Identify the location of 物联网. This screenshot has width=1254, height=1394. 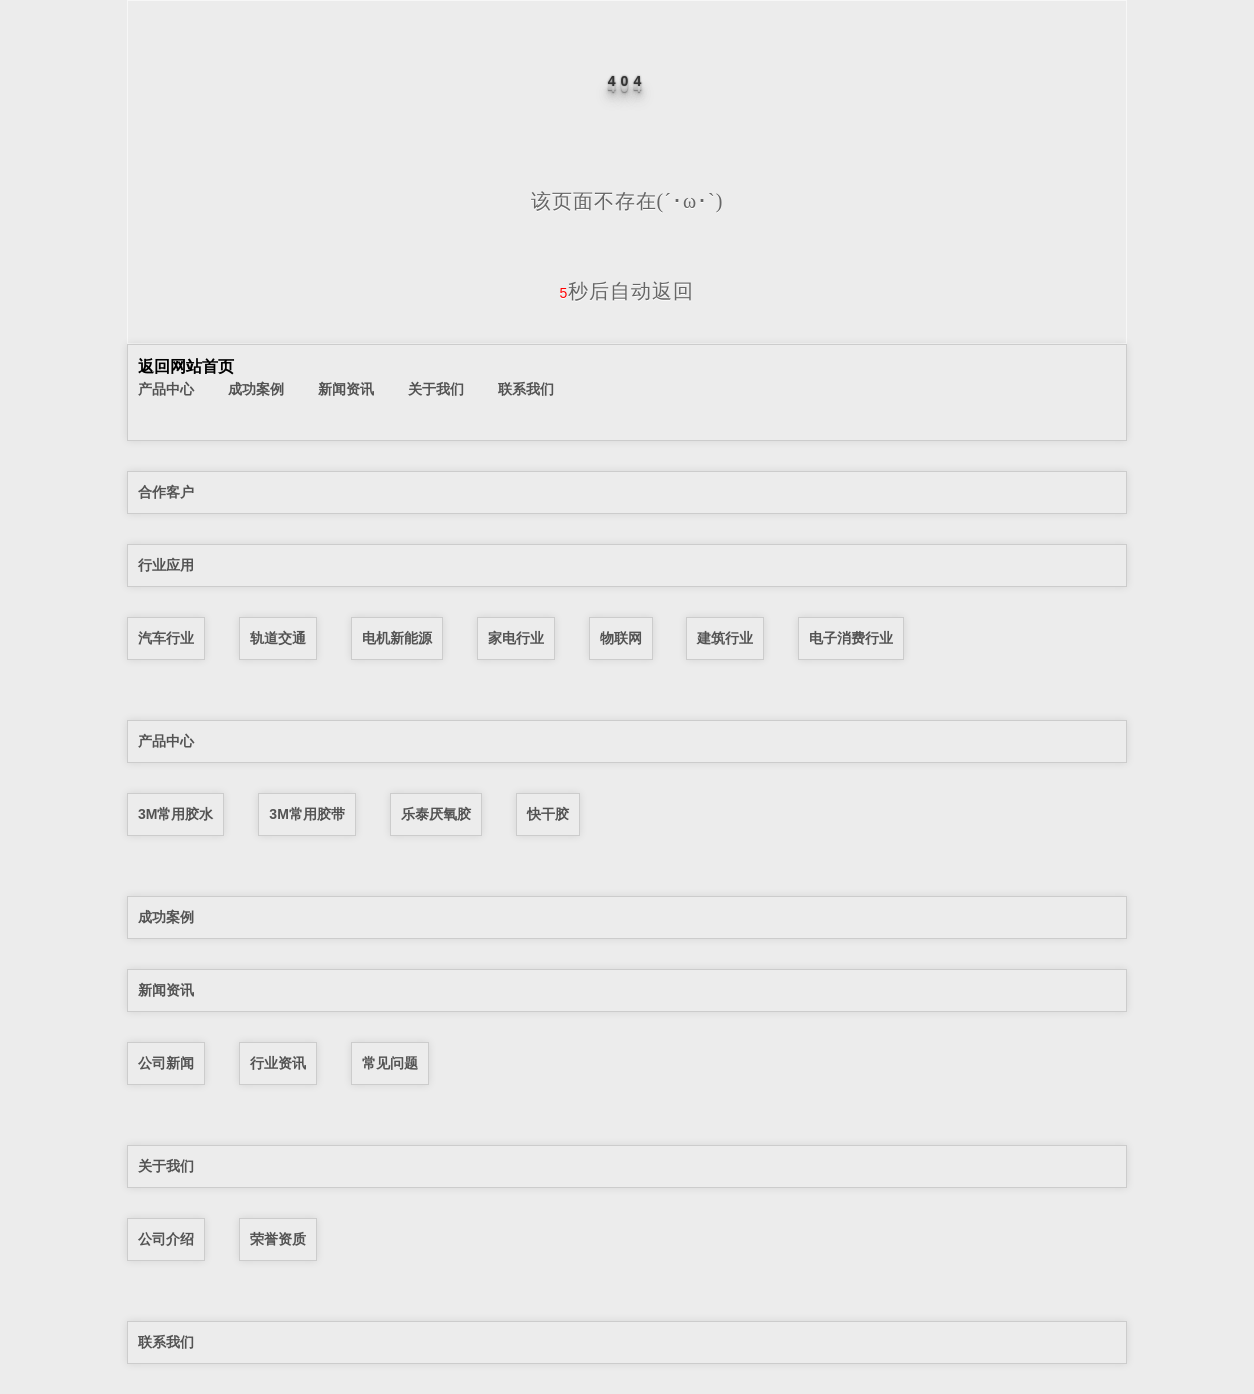
(621, 638).